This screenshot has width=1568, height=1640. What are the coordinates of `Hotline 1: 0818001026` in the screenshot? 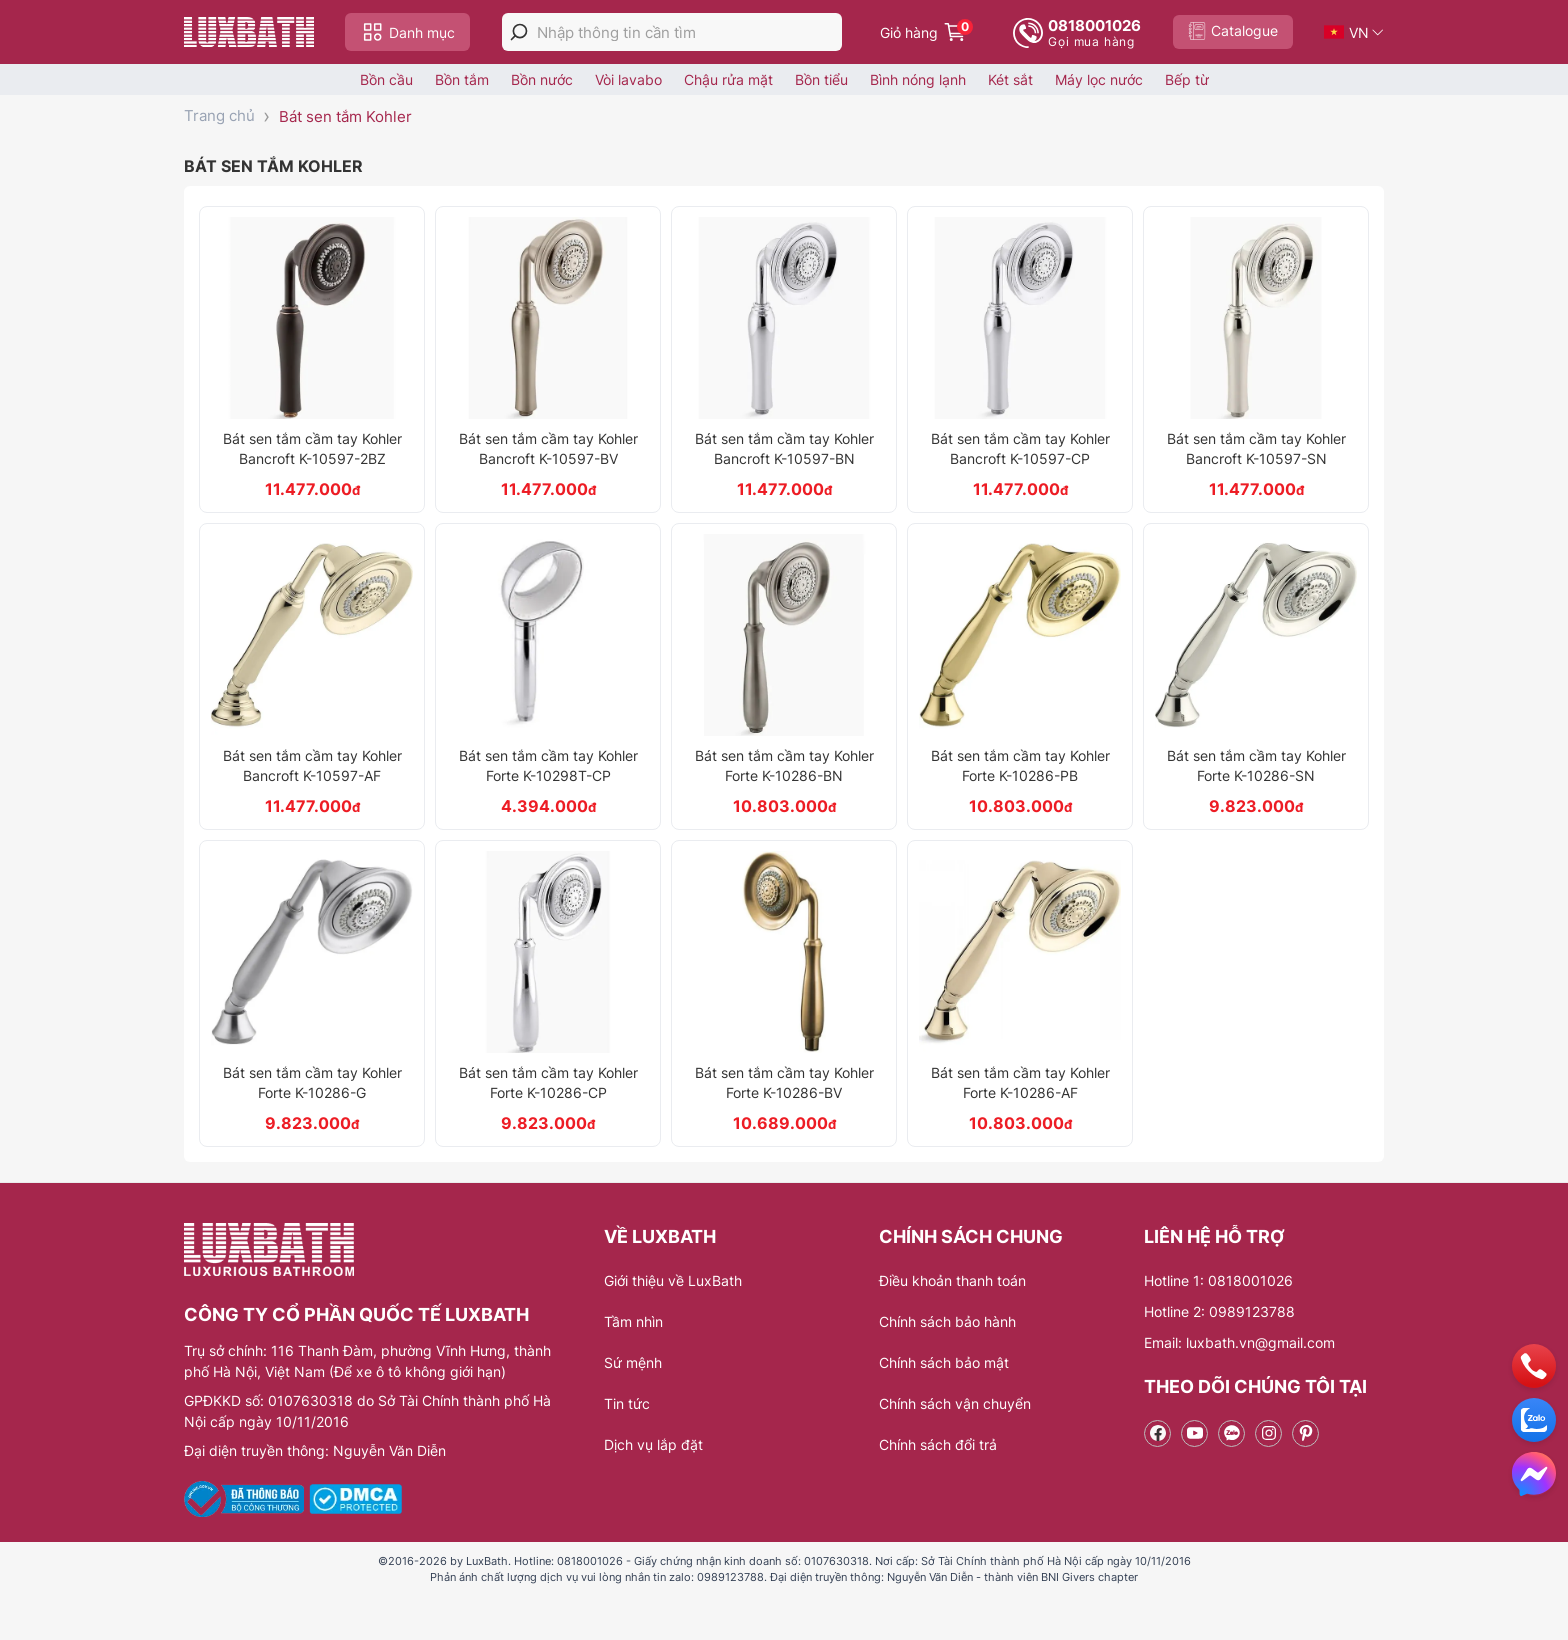 It's located at (1218, 1280).